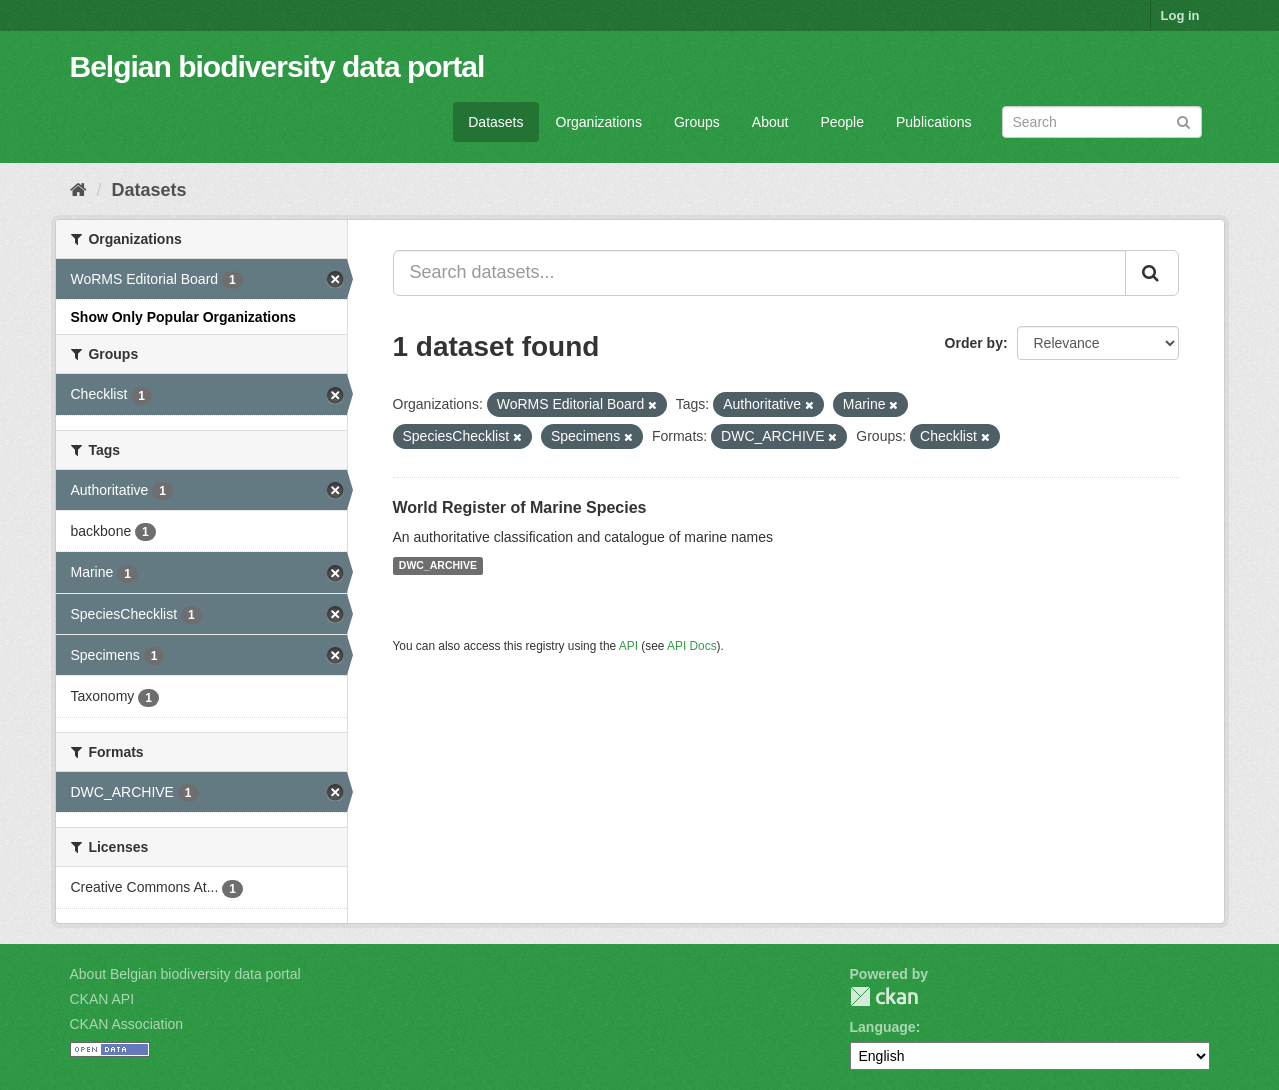  Describe the element at coordinates (520, 507) in the screenshot. I see `World Register of Marine Species` at that location.